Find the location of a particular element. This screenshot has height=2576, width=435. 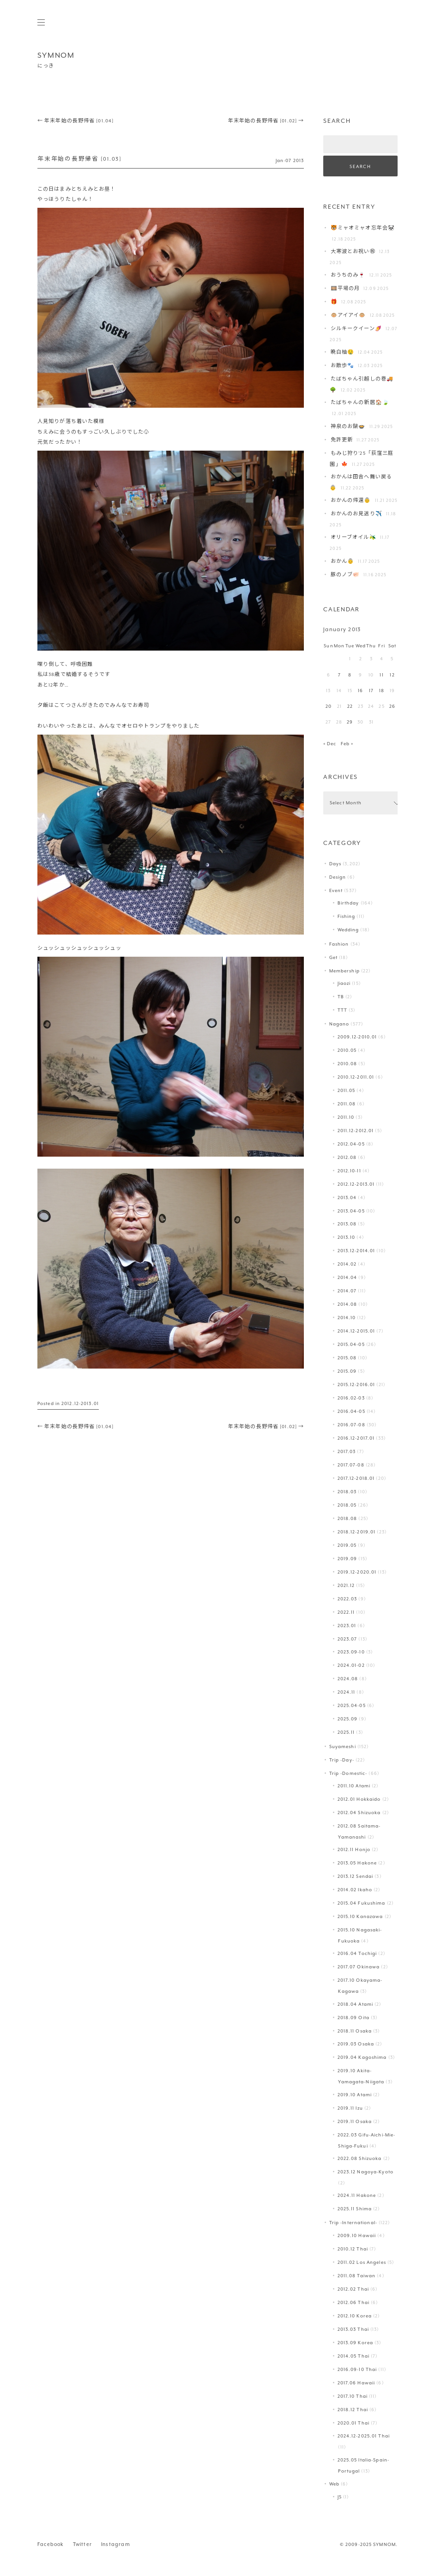

2023.01 is located at coordinates (347, 1625).